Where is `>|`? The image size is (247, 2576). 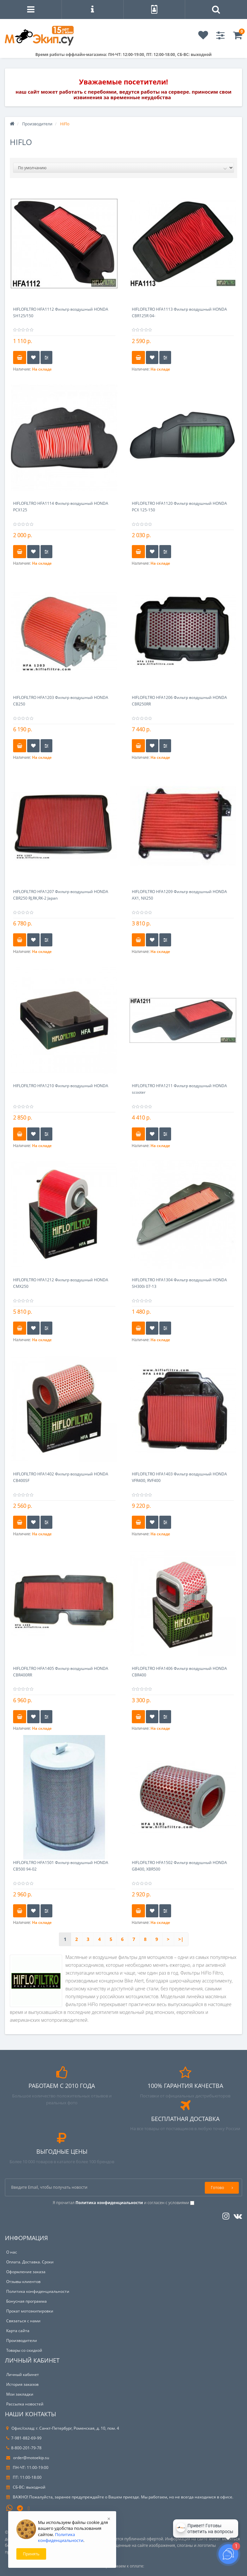 >| is located at coordinates (181, 1939).